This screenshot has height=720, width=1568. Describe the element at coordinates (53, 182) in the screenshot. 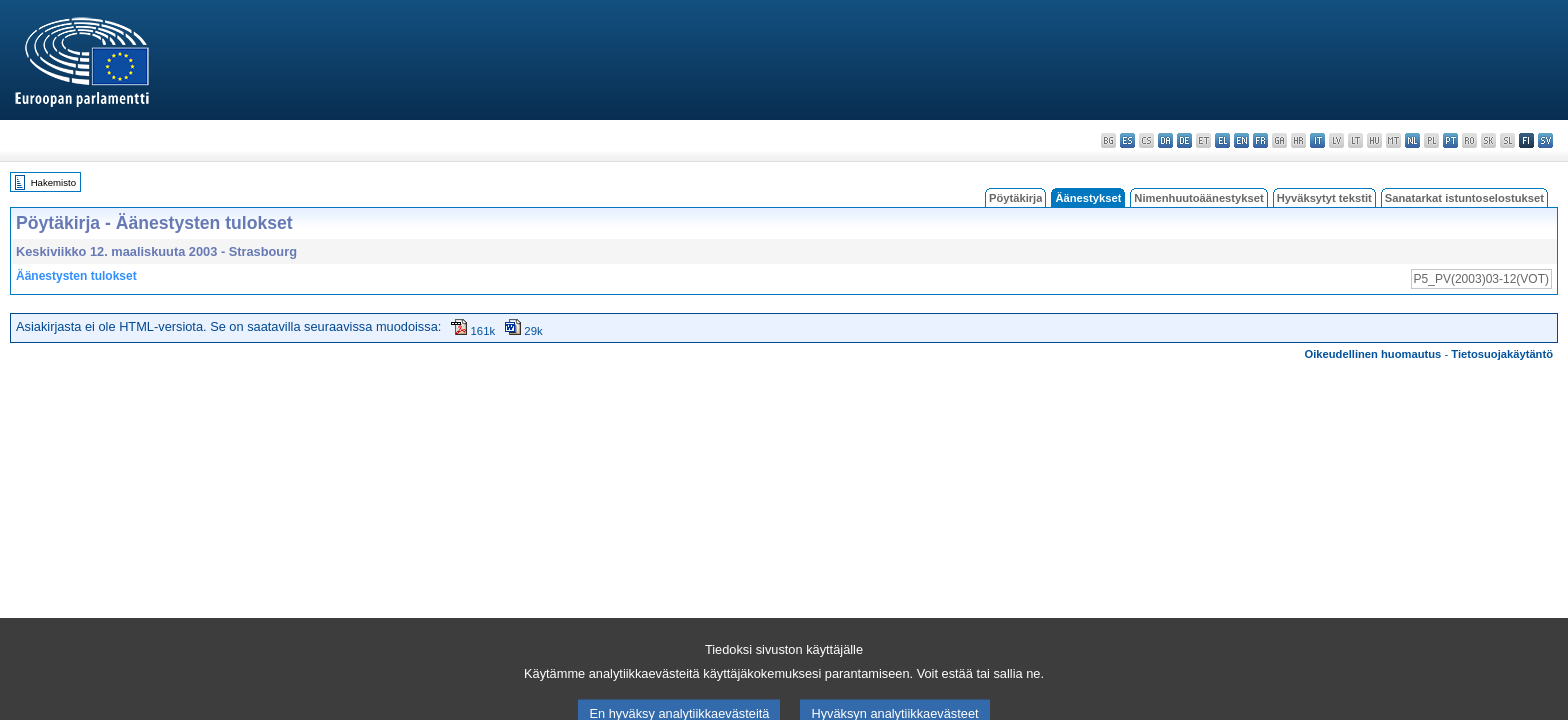

I see `Hakemisto` at that location.